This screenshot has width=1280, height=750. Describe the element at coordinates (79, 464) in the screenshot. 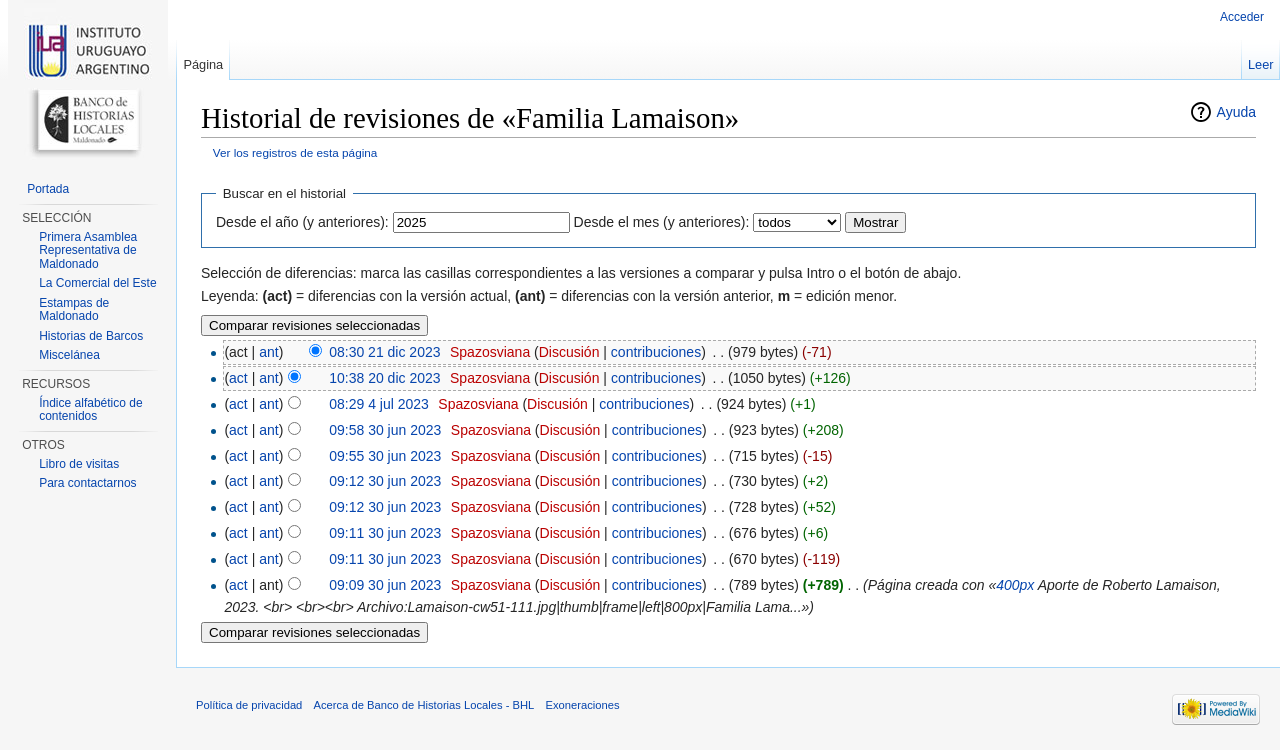

I see `Libro de visitas` at that location.